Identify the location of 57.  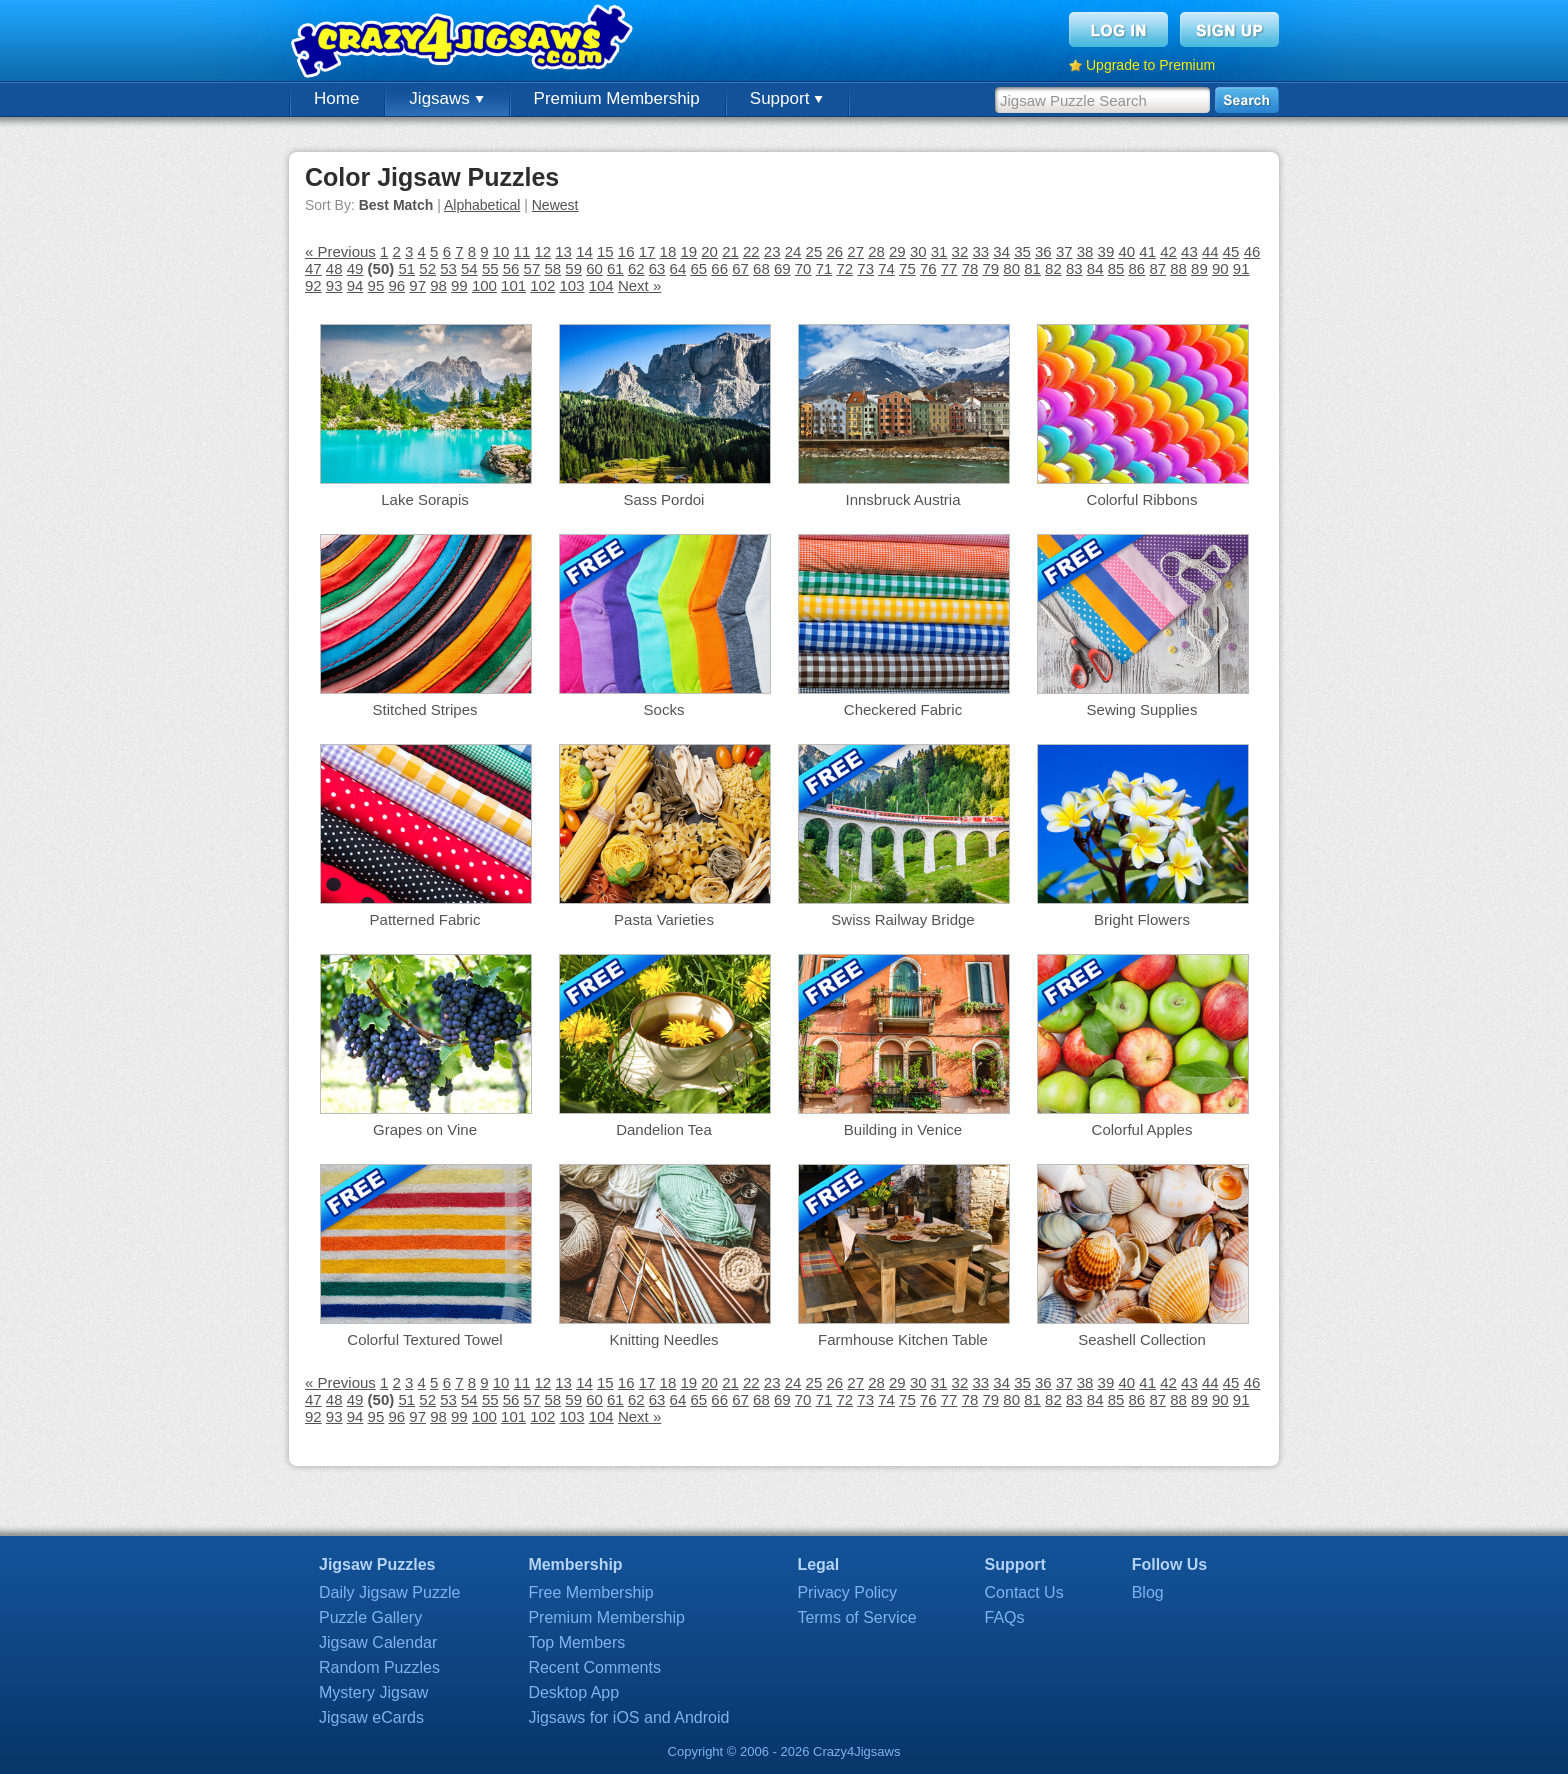
(532, 268).